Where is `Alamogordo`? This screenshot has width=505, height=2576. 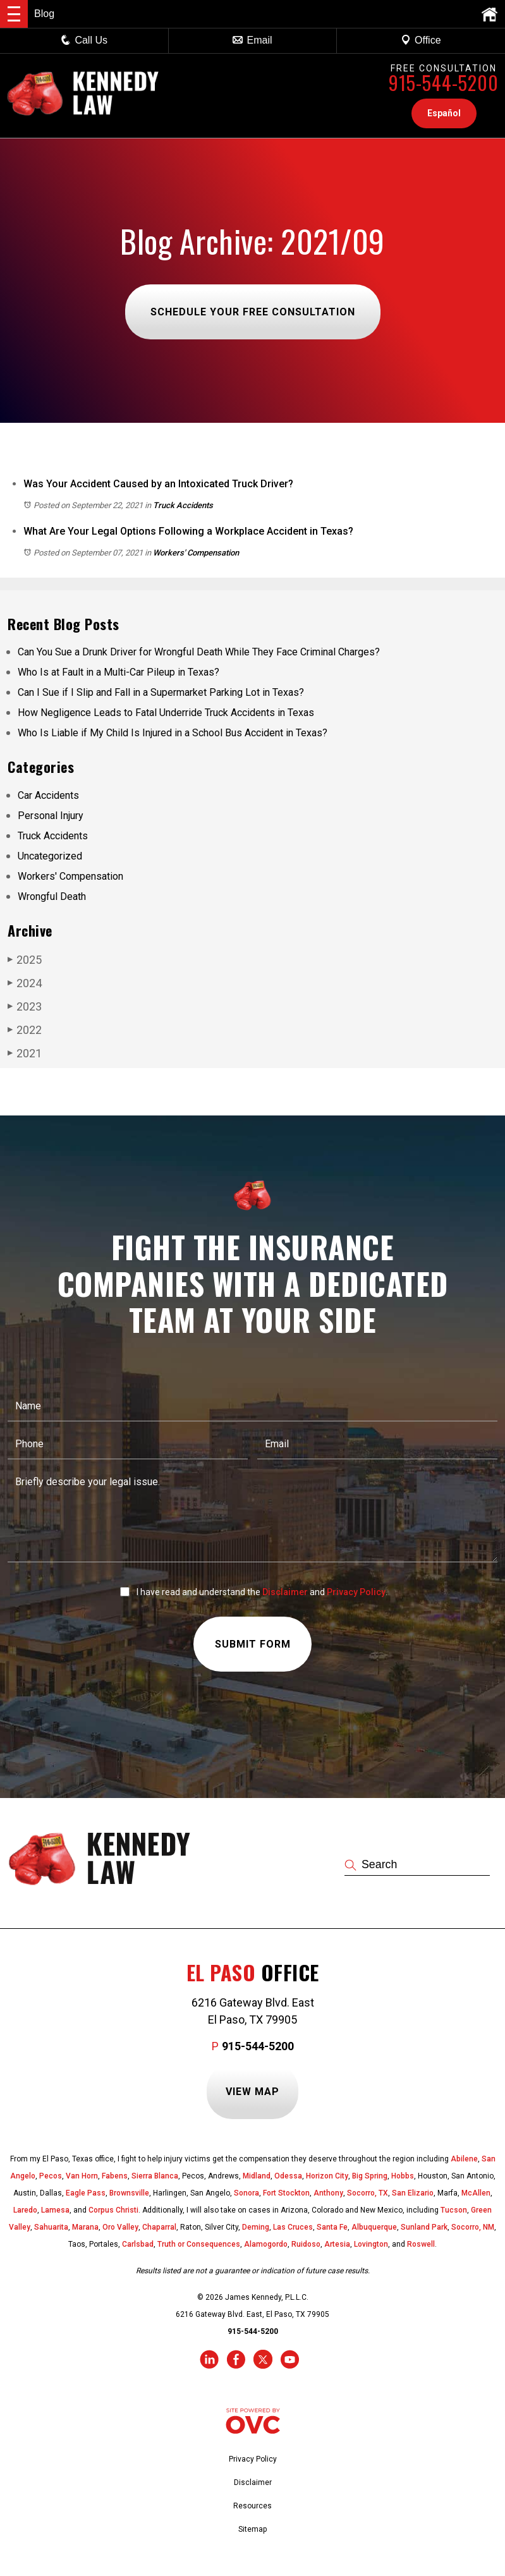
Alamogordo is located at coordinates (266, 2244).